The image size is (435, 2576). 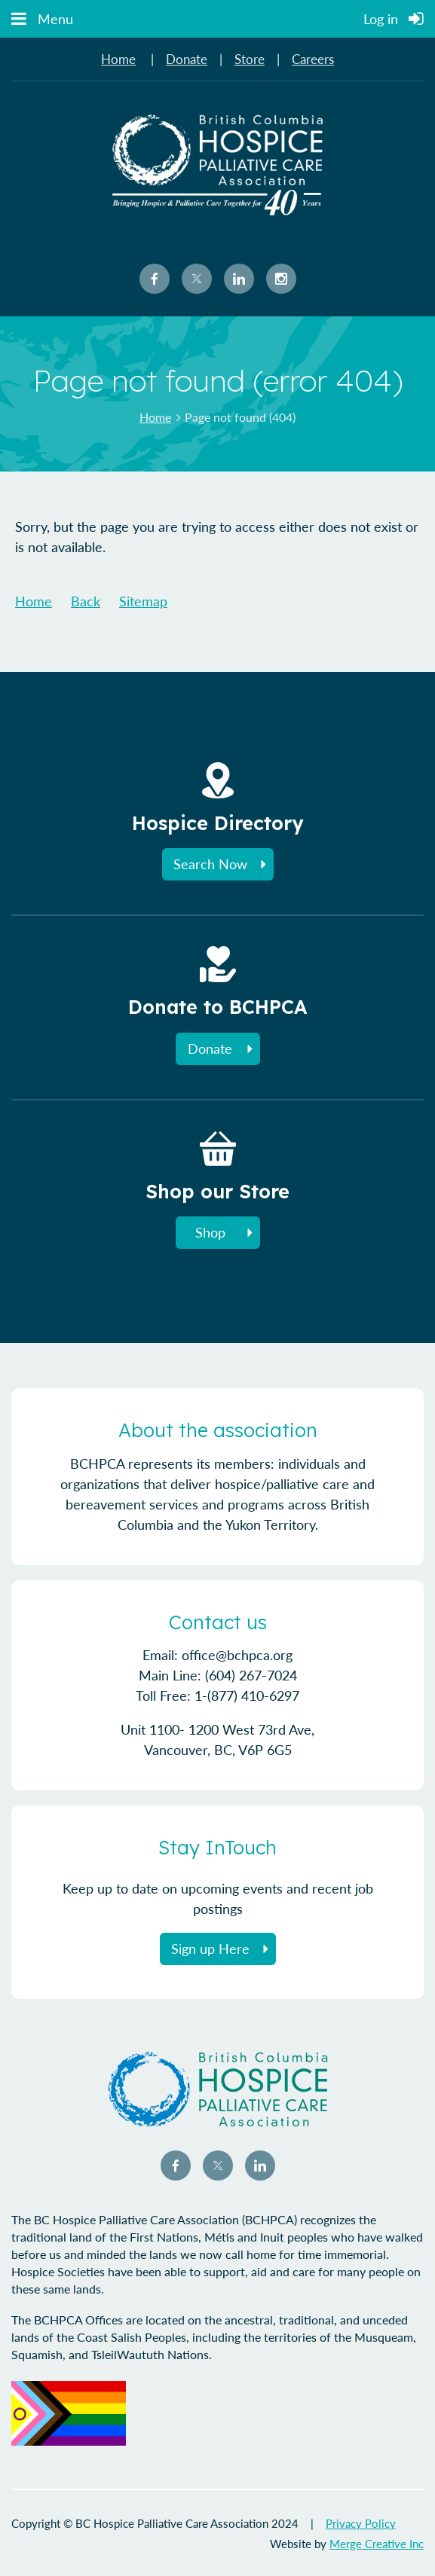 I want to click on Shop, so click(x=210, y=1232).